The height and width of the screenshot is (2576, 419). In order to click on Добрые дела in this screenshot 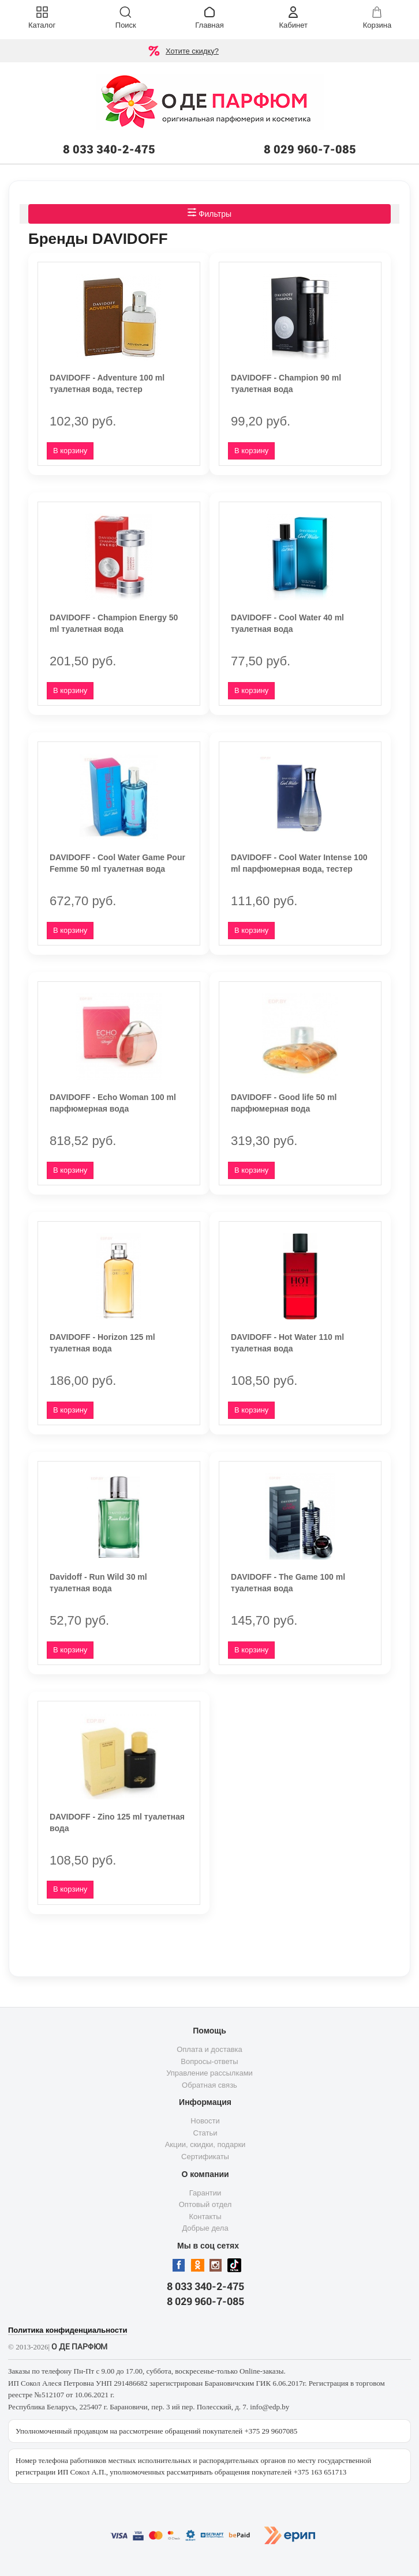, I will do `click(205, 2228)`.